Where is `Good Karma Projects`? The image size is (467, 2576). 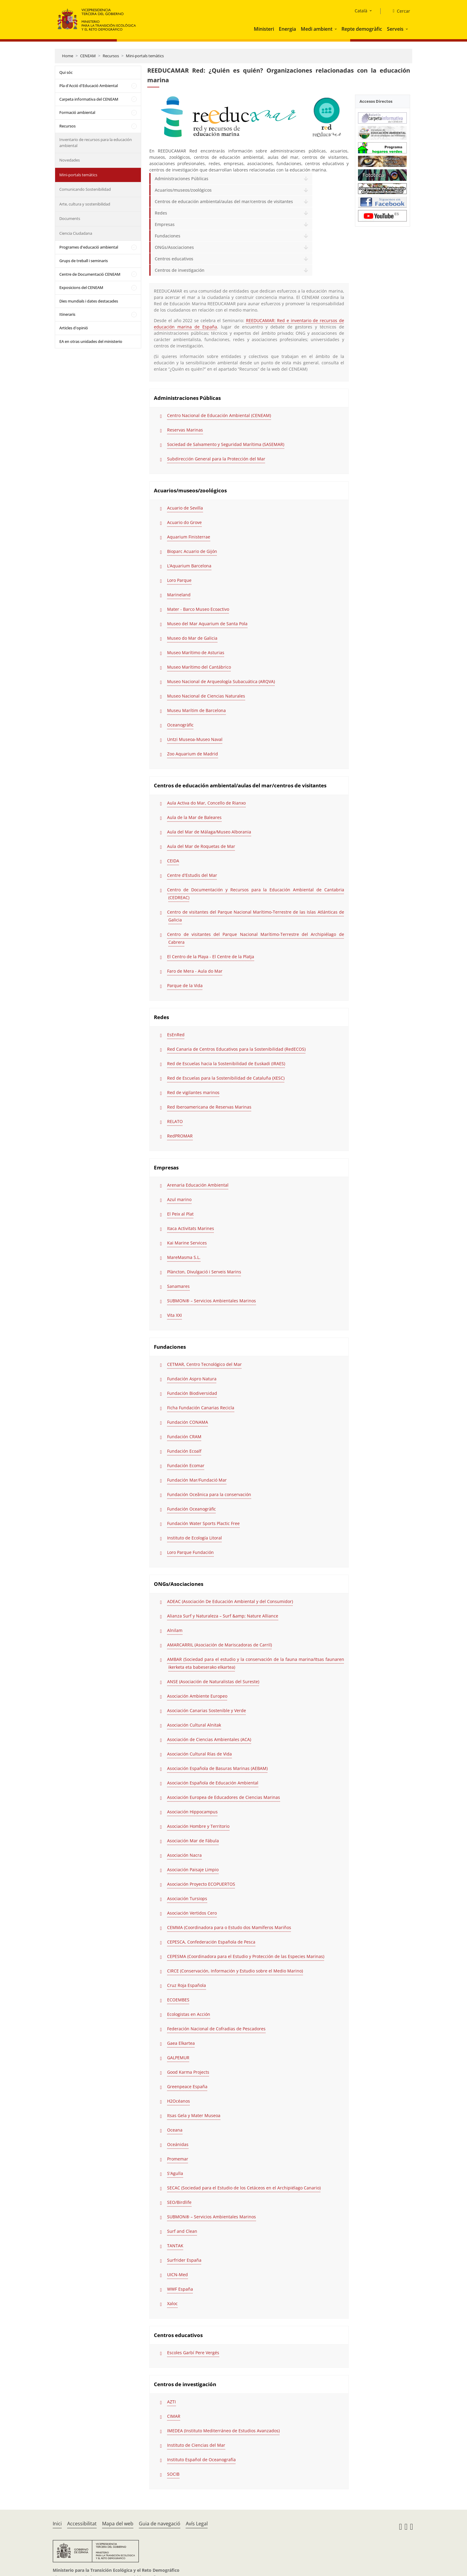
Good Karma Projects is located at coordinates (188, 2072).